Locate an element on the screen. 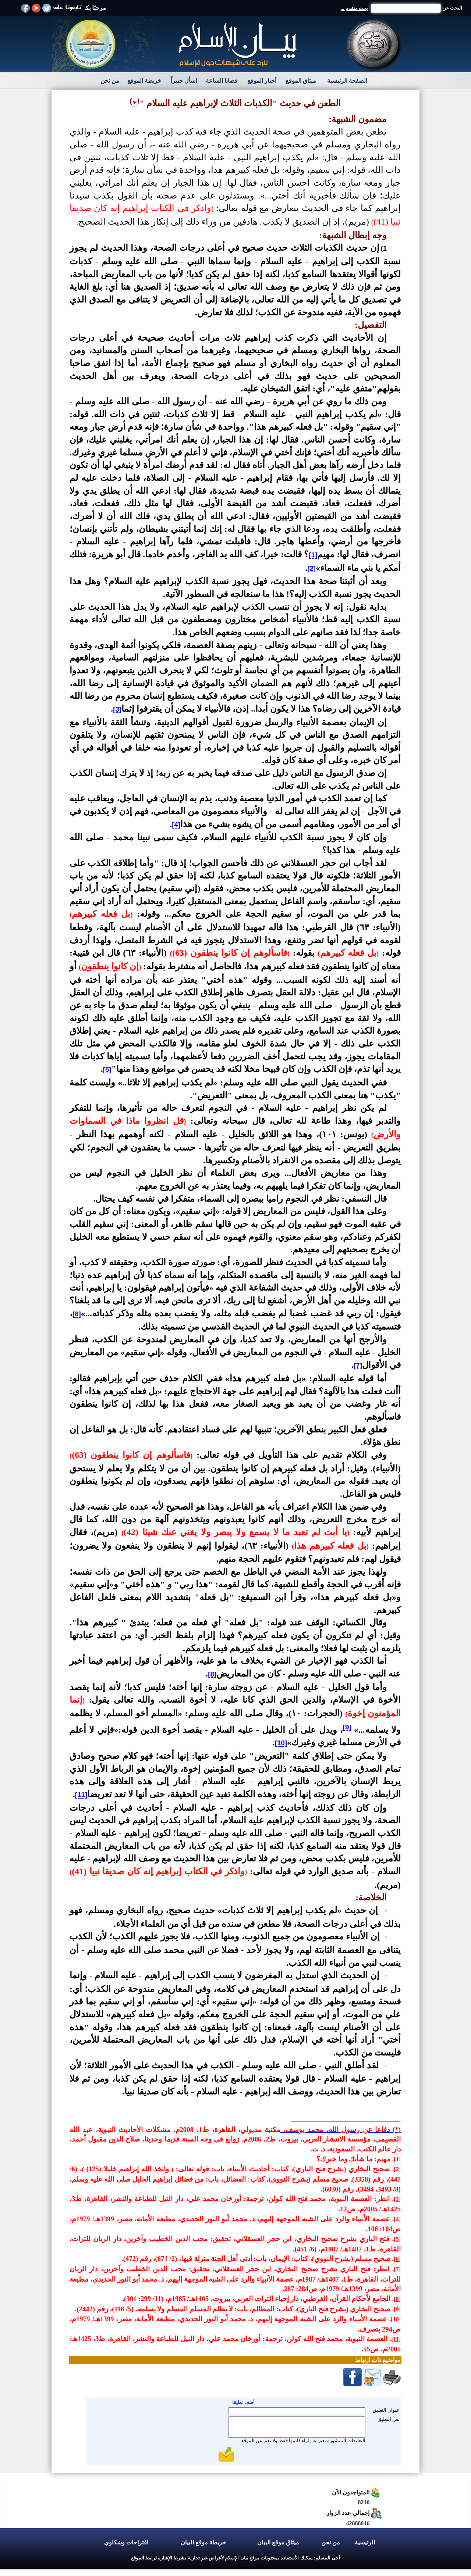  ميثاق موقع البيان is located at coordinates (278, 2542).